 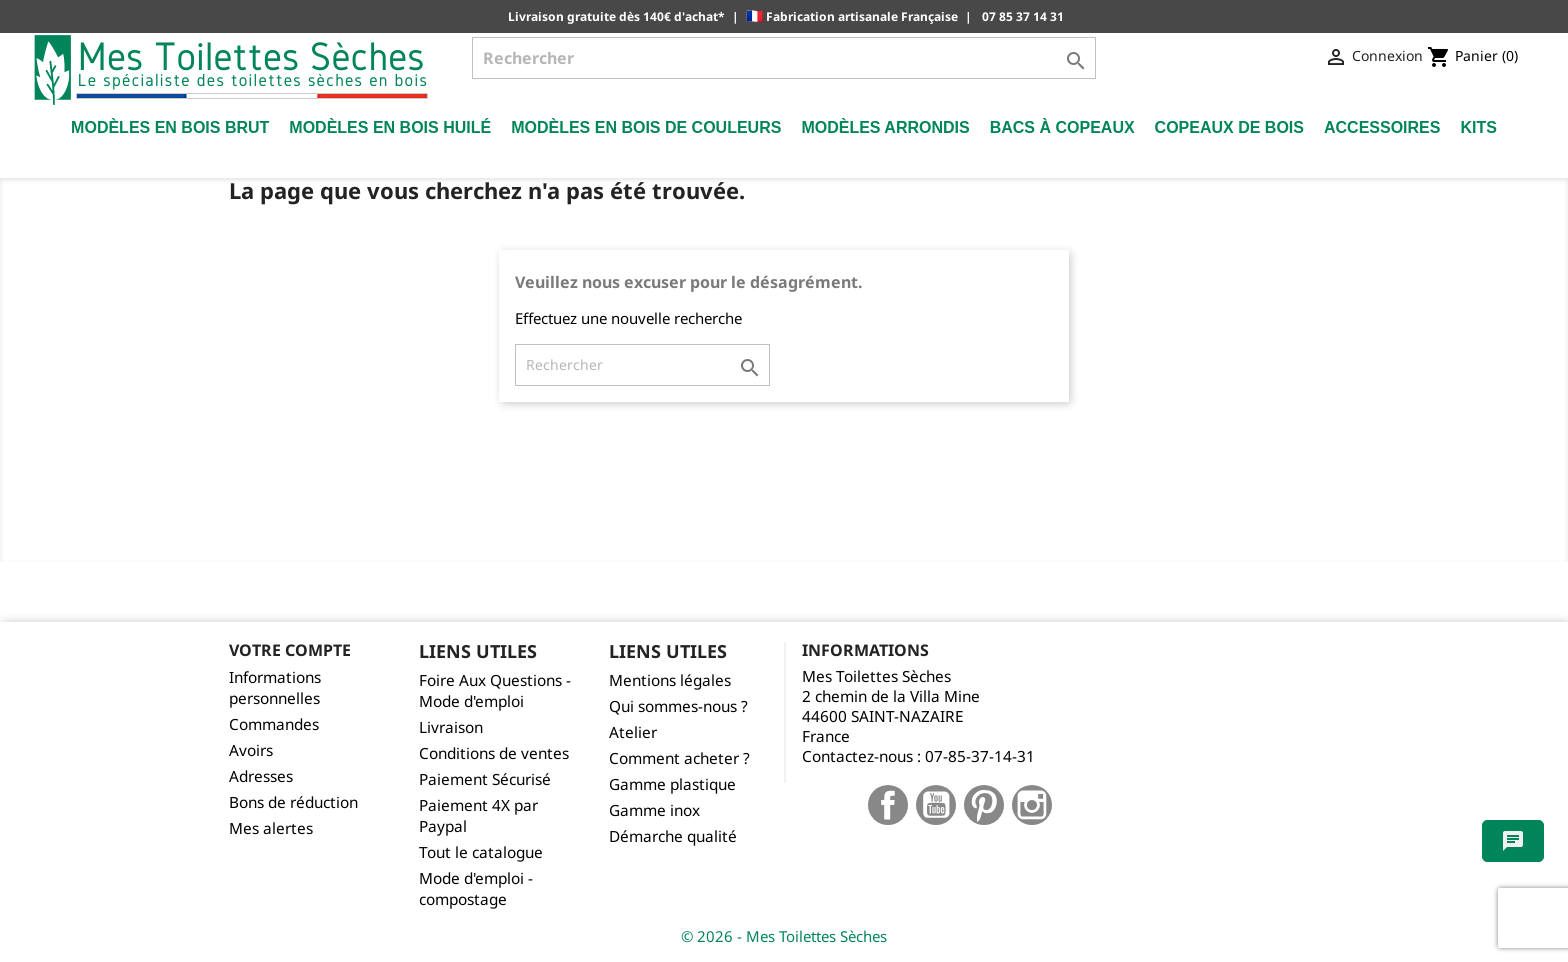 What do you see at coordinates (888, 805) in the screenshot?
I see `Facebook` at bounding box center [888, 805].